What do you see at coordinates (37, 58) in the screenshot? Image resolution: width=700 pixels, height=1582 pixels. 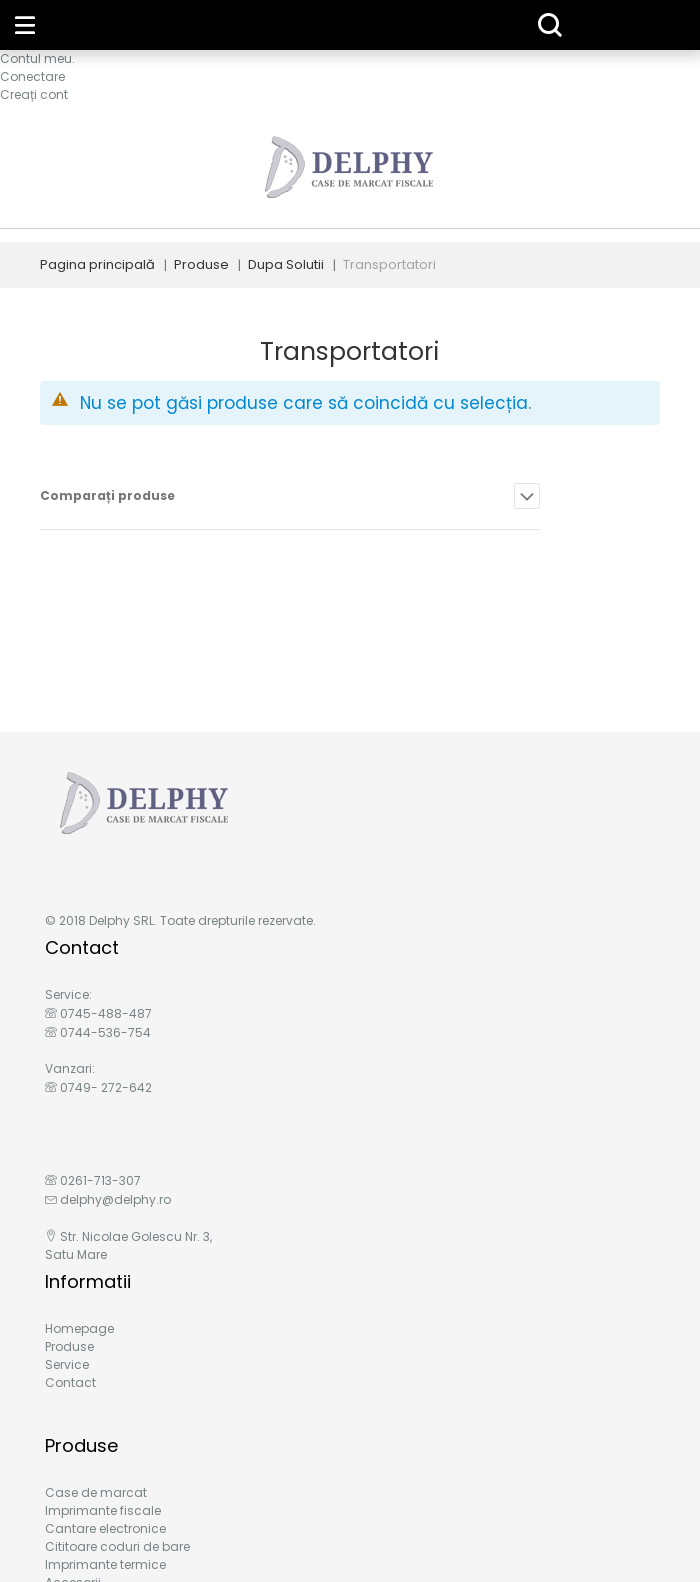 I see `Contul meu.` at bounding box center [37, 58].